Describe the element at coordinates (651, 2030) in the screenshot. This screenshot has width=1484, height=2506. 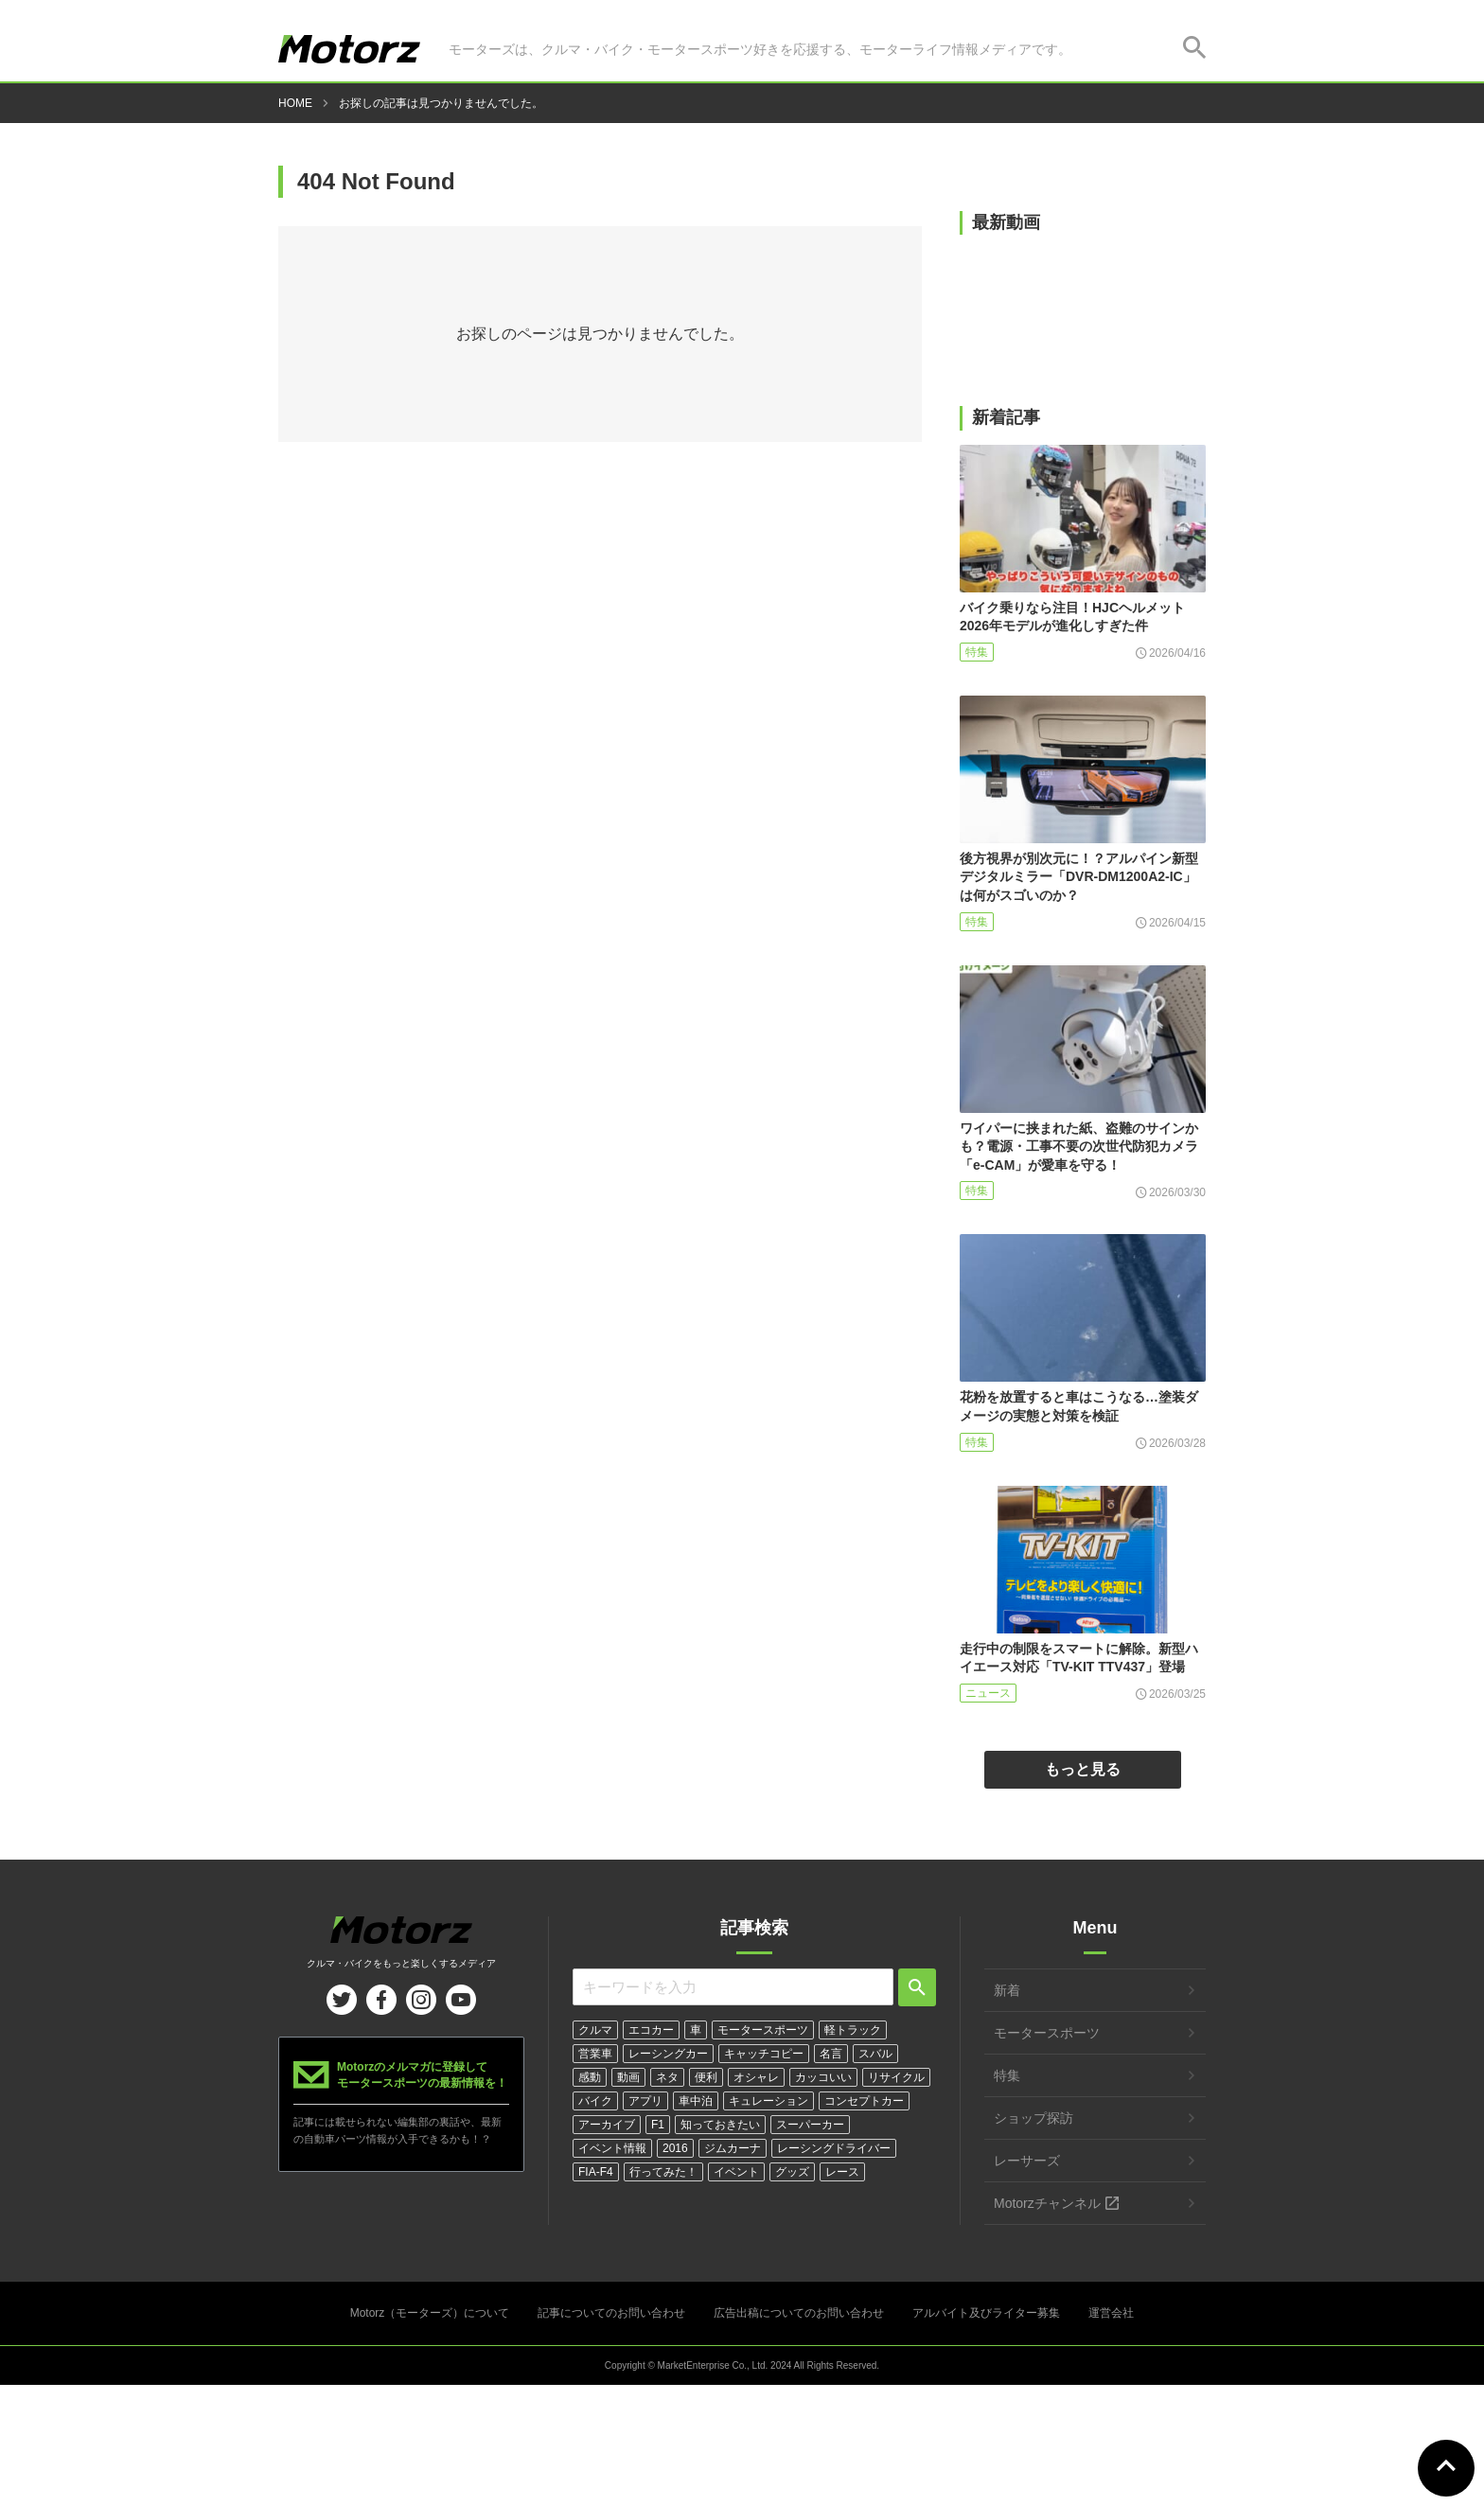
I see `エコカー` at that location.